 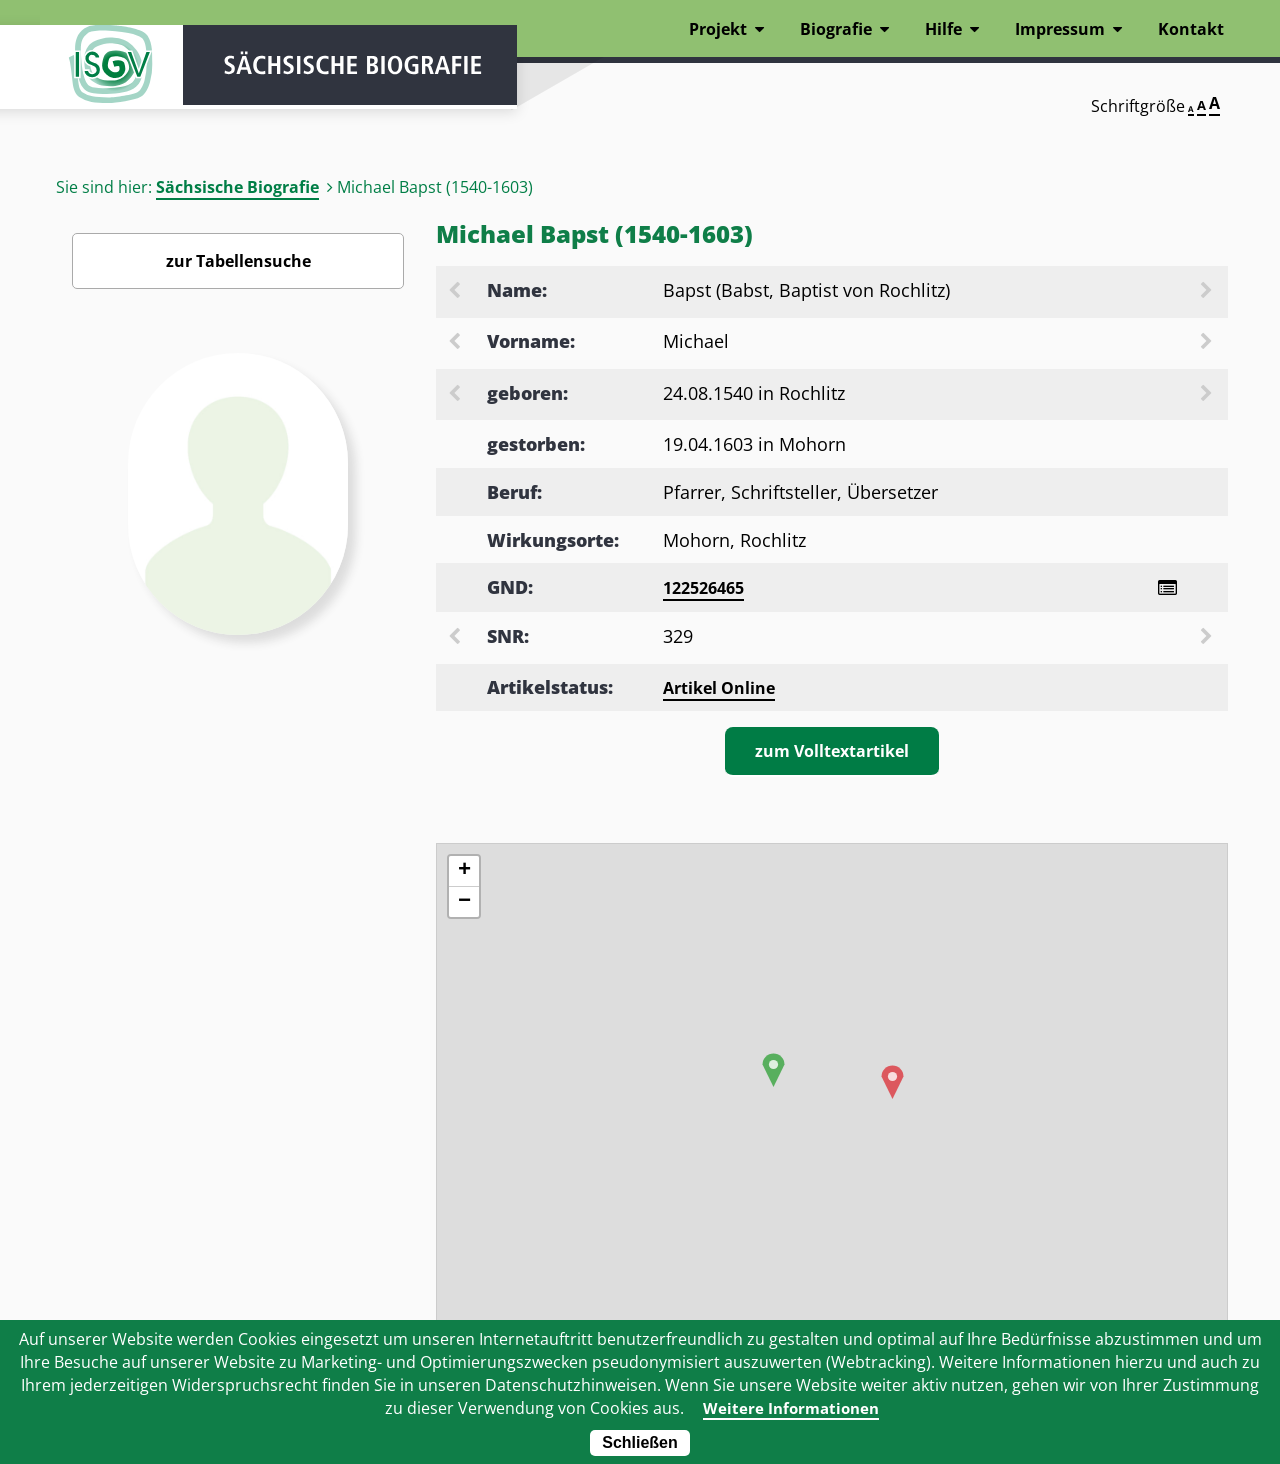 I want to click on Hilfe, so click(x=943, y=29).